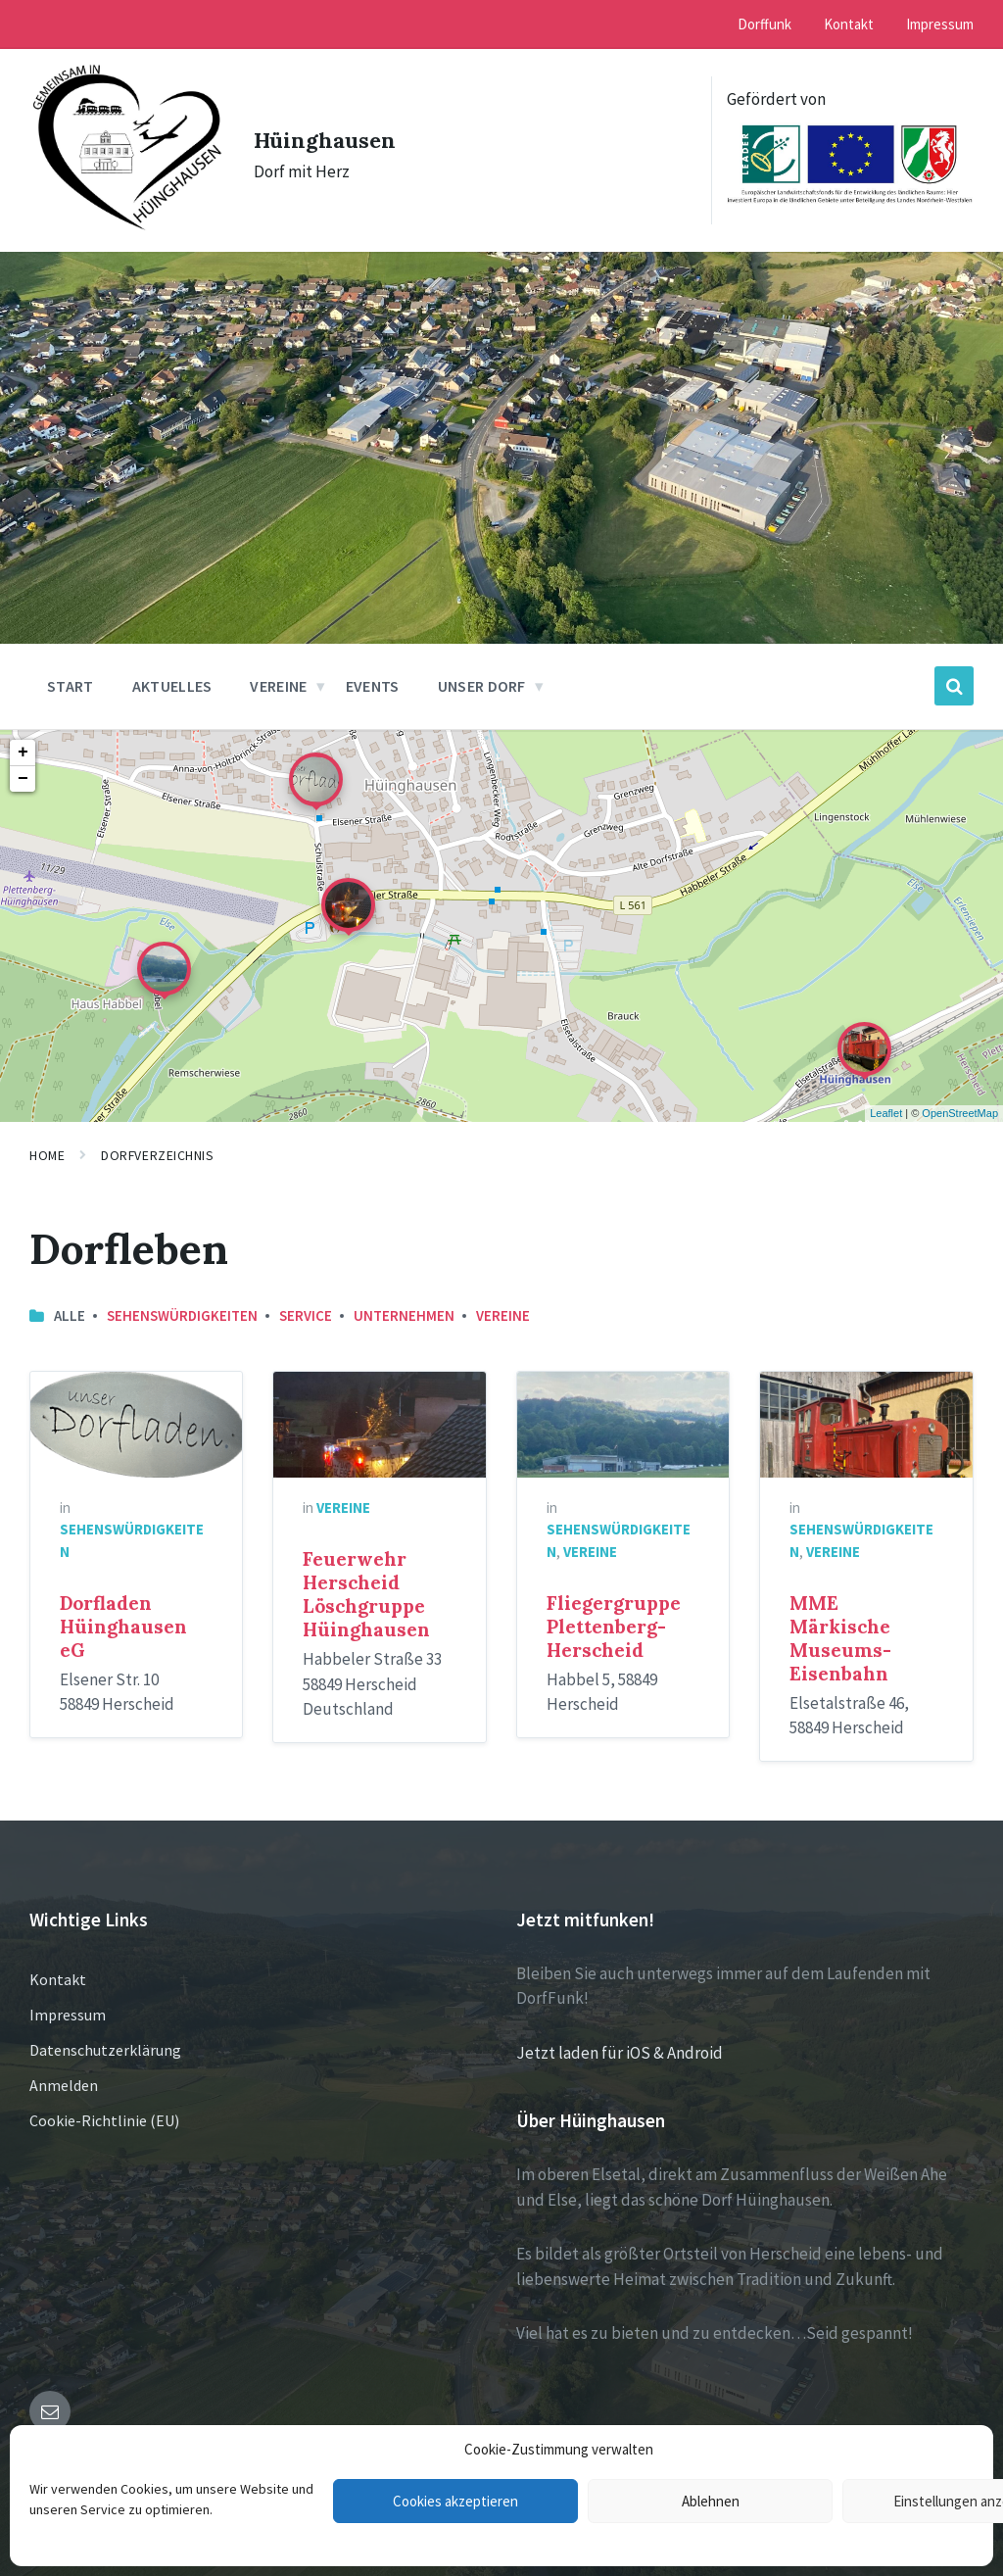  What do you see at coordinates (332, 131) in the screenshot?
I see `Hüinghausen` at bounding box center [332, 131].